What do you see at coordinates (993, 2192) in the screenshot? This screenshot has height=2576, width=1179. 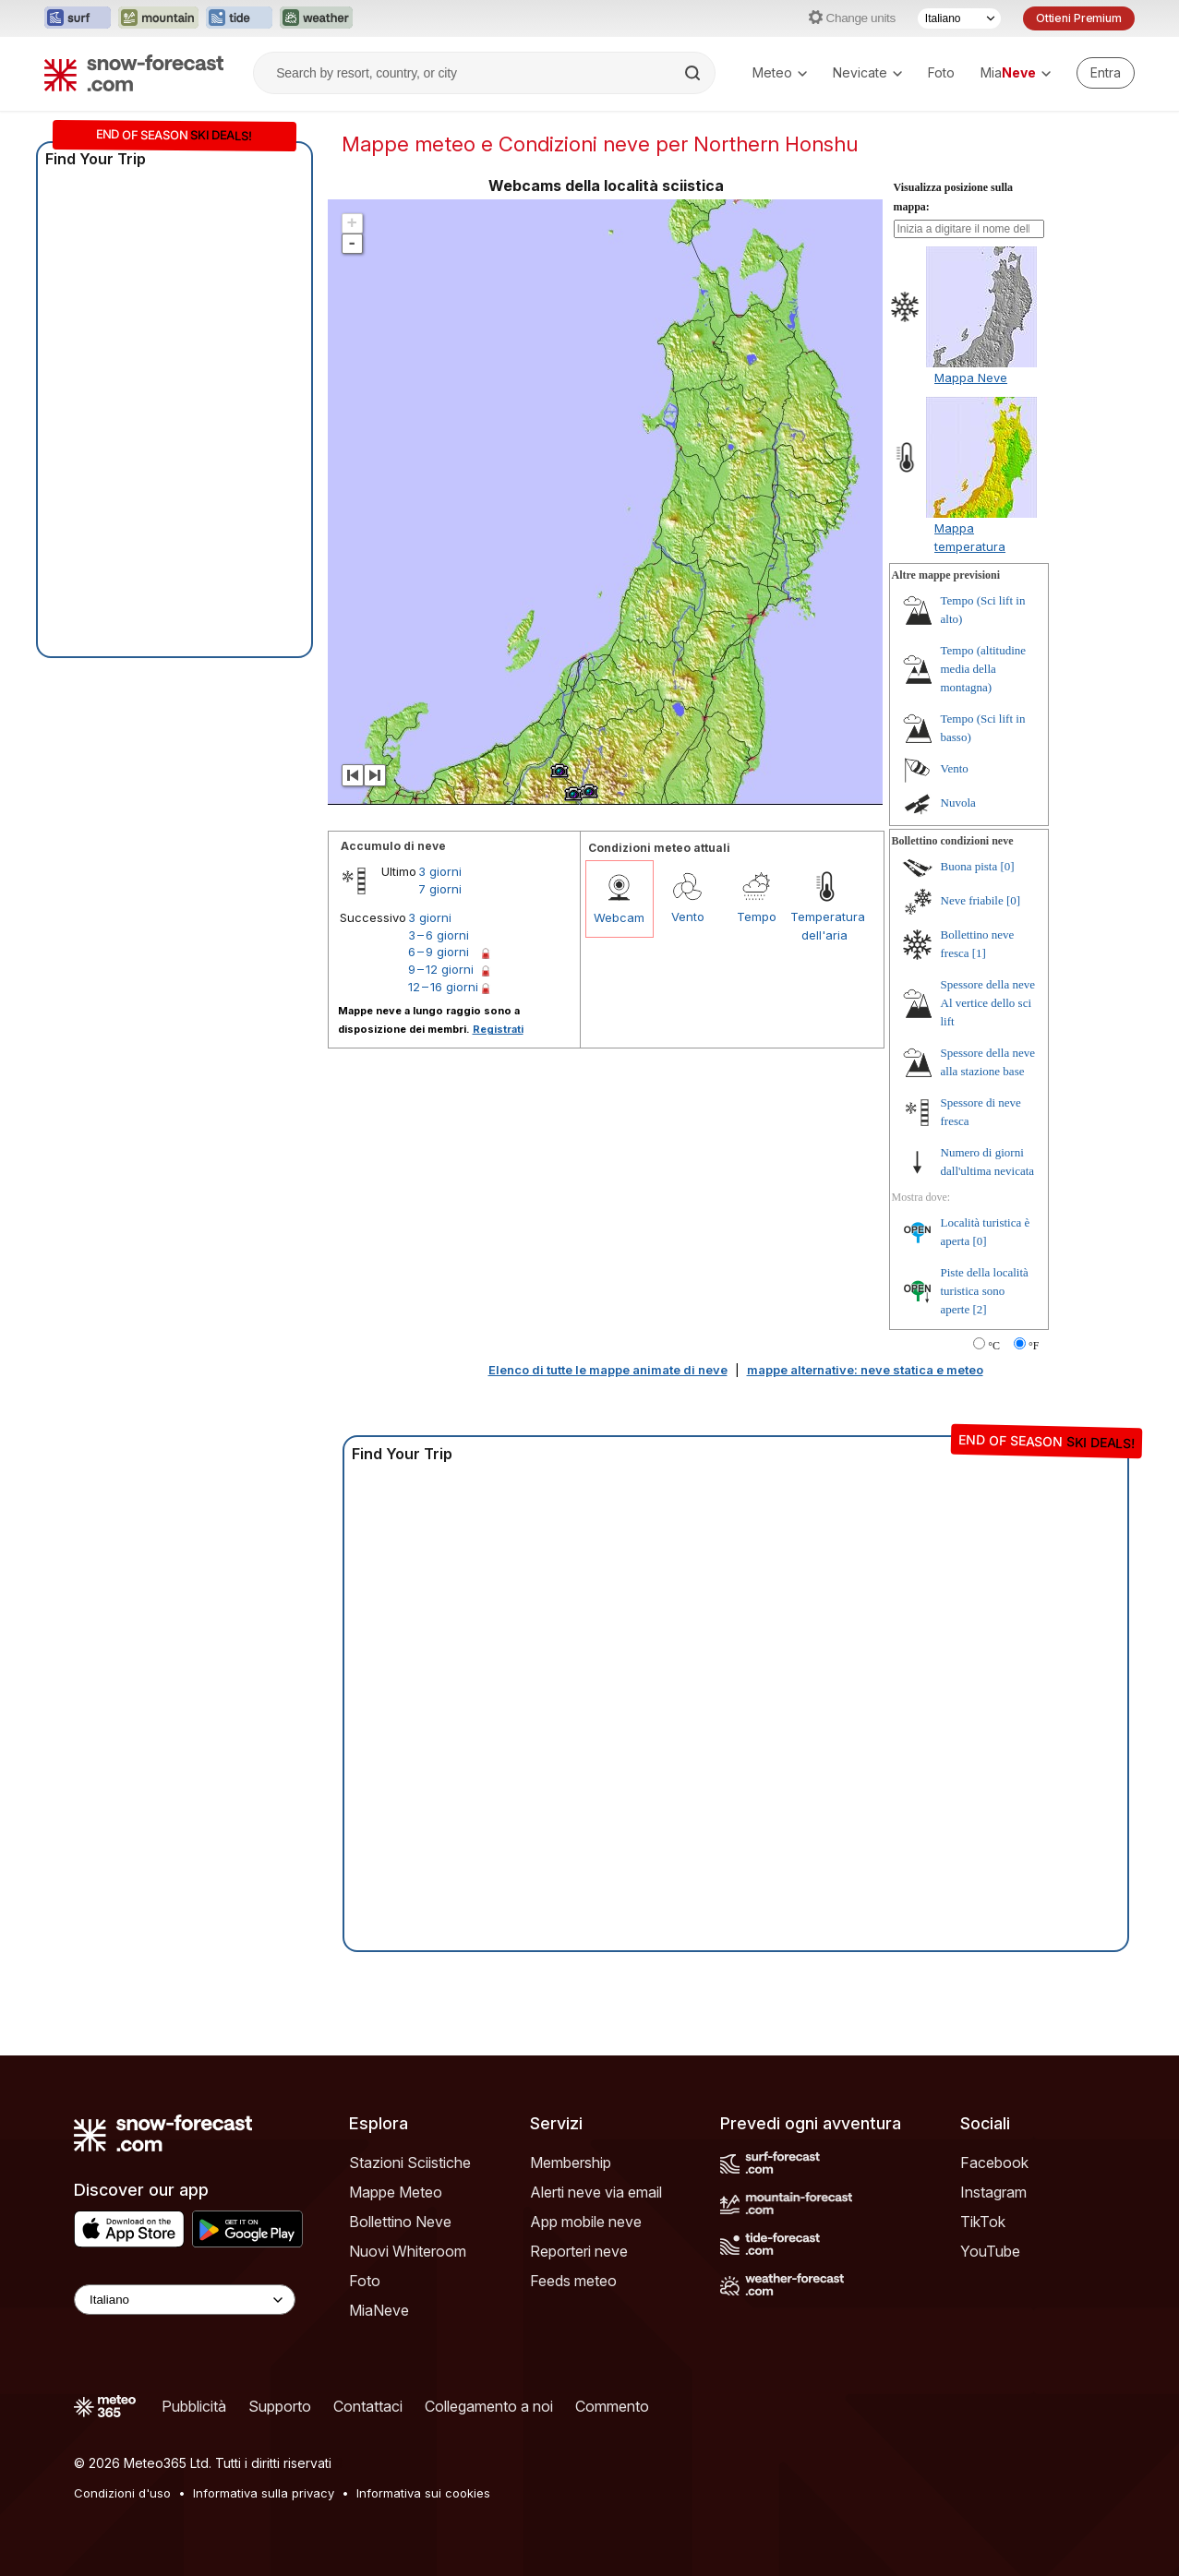 I see `Instagram` at bounding box center [993, 2192].